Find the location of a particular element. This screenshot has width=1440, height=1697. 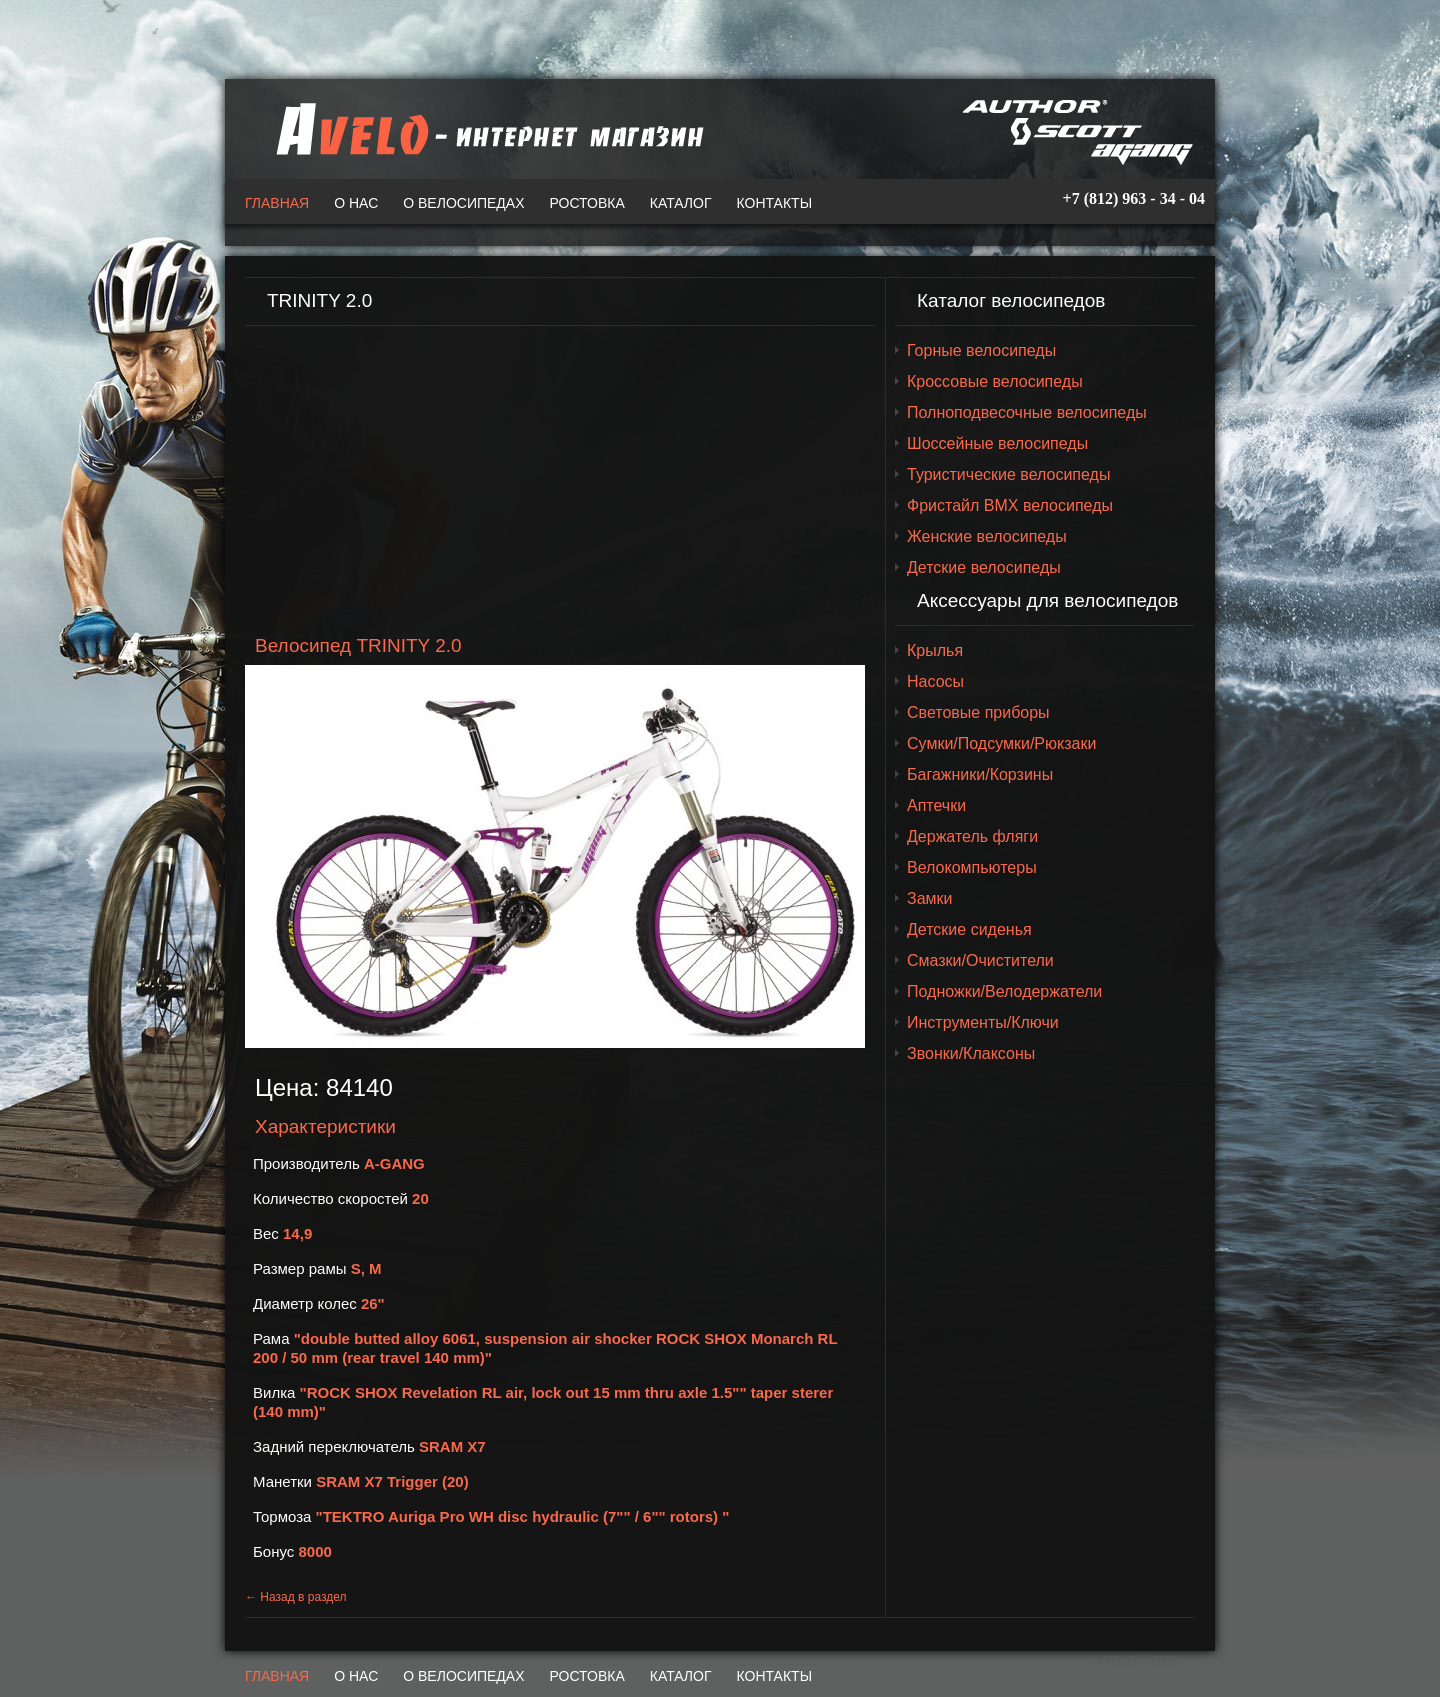

Полноподвесочные велосипеды is located at coordinates (1027, 412).